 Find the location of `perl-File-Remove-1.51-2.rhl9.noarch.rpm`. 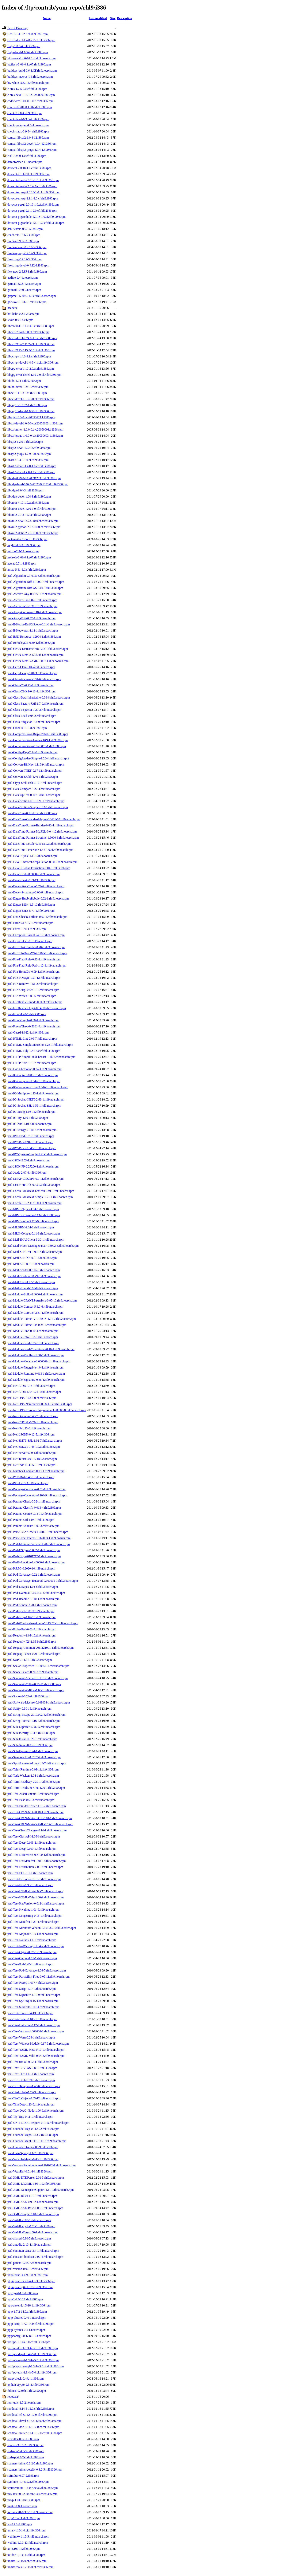

perl-File-Remove-1.51-2.rhl9.noarch.rpm is located at coordinates (32, 983).